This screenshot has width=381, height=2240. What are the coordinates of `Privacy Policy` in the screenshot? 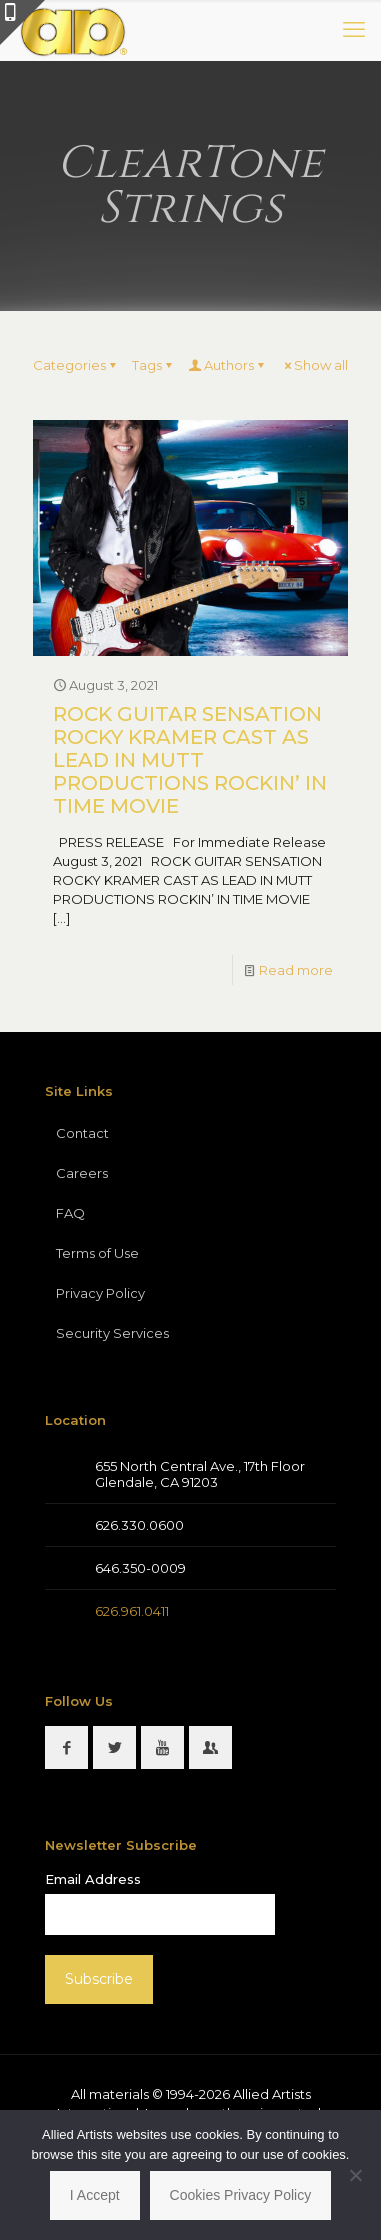 It's located at (100, 1293).